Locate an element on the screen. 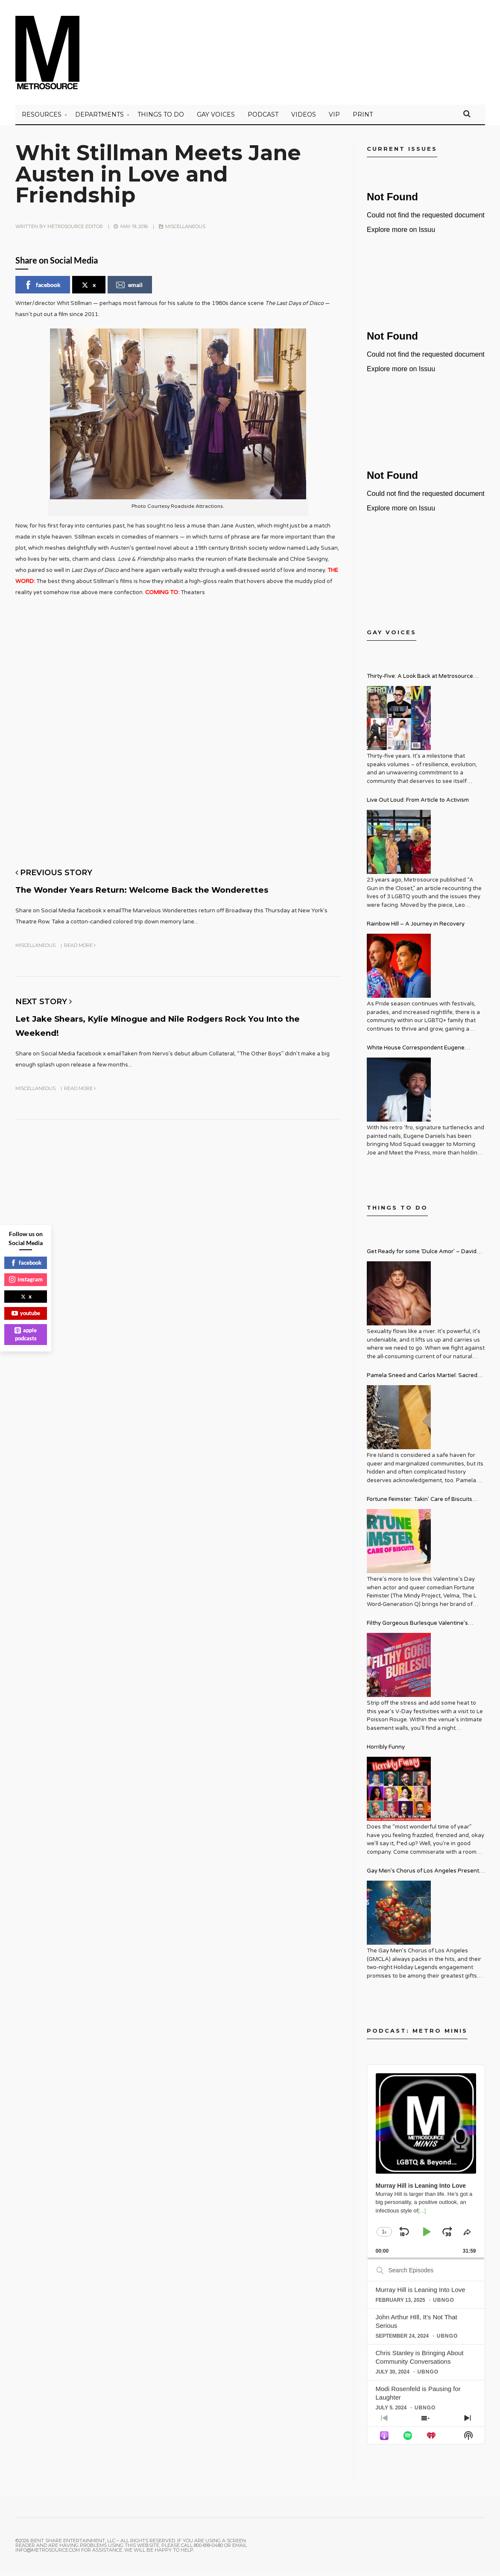 The width and height of the screenshot is (500, 2576). instagram is located at coordinates (26, 1279).